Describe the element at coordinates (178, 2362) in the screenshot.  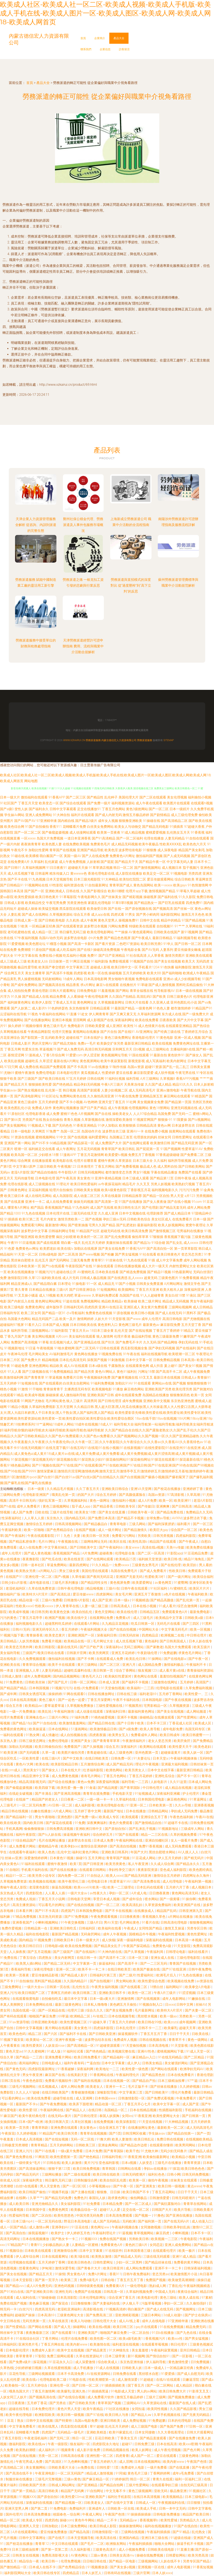
I see `黄色激情性爱` at that location.